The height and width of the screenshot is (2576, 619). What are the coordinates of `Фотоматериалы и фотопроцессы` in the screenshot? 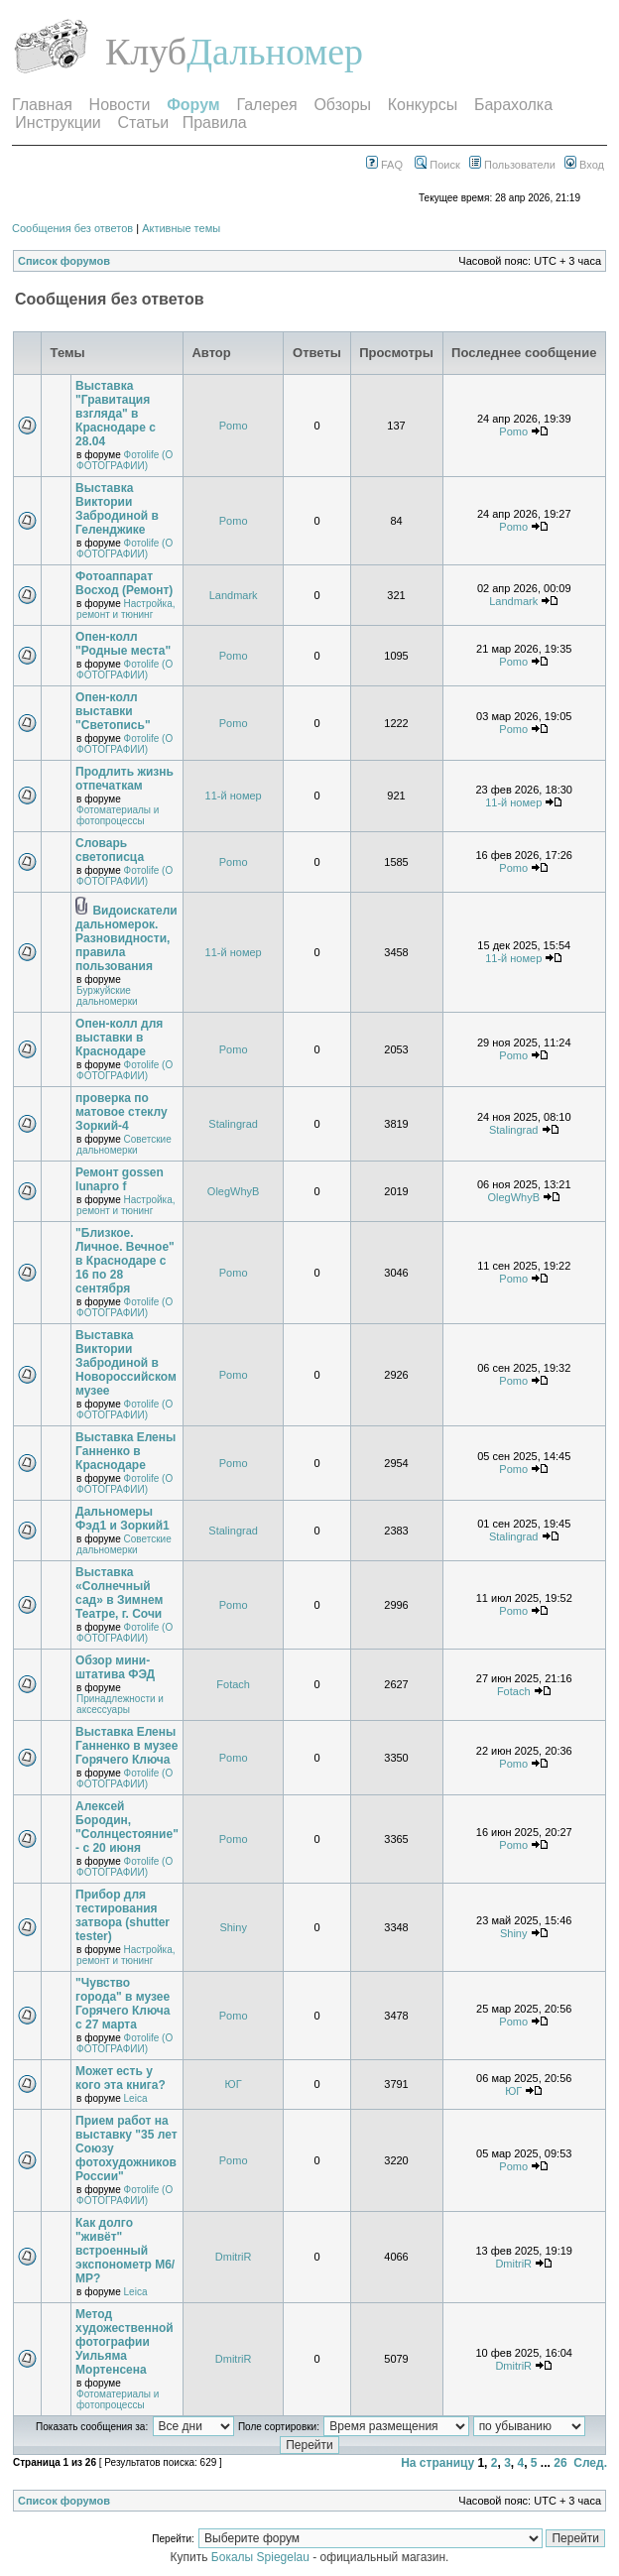 It's located at (117, 815).